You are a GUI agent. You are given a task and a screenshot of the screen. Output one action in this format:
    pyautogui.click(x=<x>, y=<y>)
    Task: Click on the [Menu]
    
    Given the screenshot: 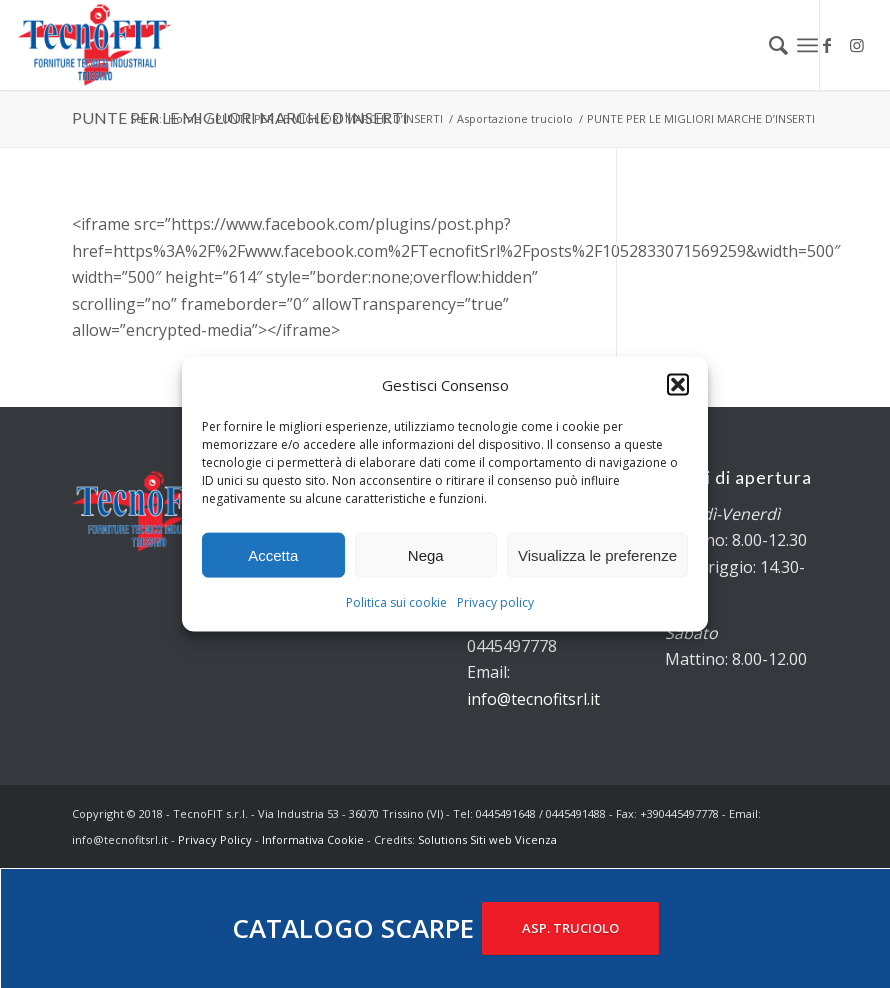 What is the action you would take?
    pyautogui.click(x=807, y=45)
    